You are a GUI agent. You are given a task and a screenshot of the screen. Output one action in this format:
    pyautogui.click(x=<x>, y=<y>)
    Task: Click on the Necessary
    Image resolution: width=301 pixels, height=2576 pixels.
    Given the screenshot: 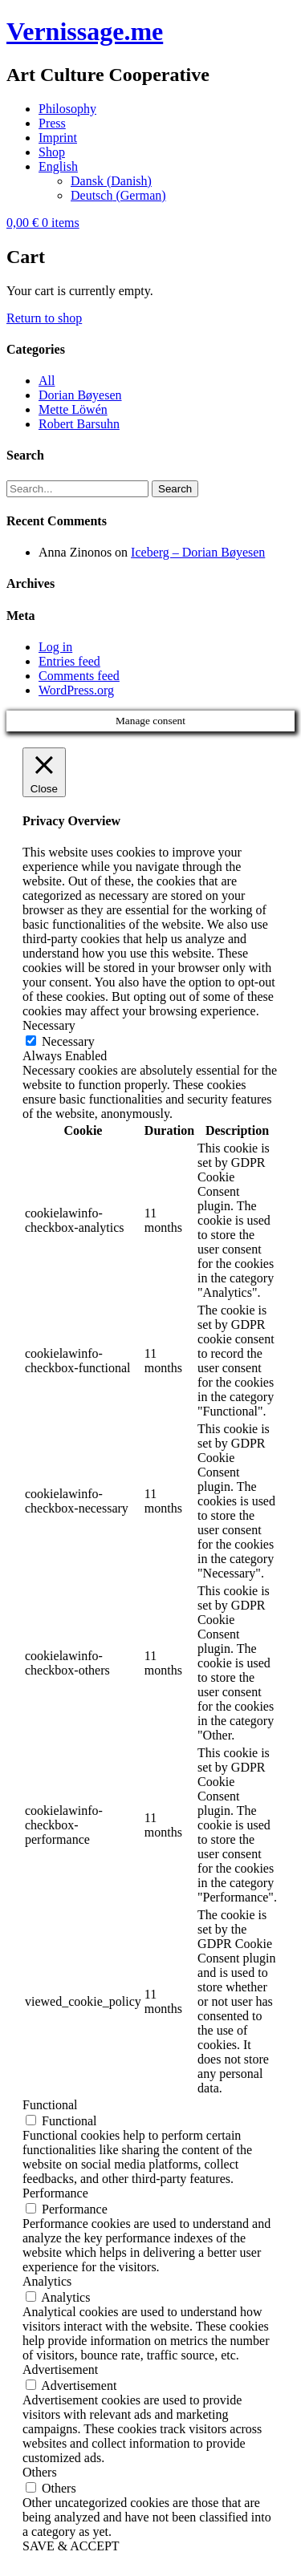 What is the action you would take?
    pyautogui.click(x=68, y=1041)
    